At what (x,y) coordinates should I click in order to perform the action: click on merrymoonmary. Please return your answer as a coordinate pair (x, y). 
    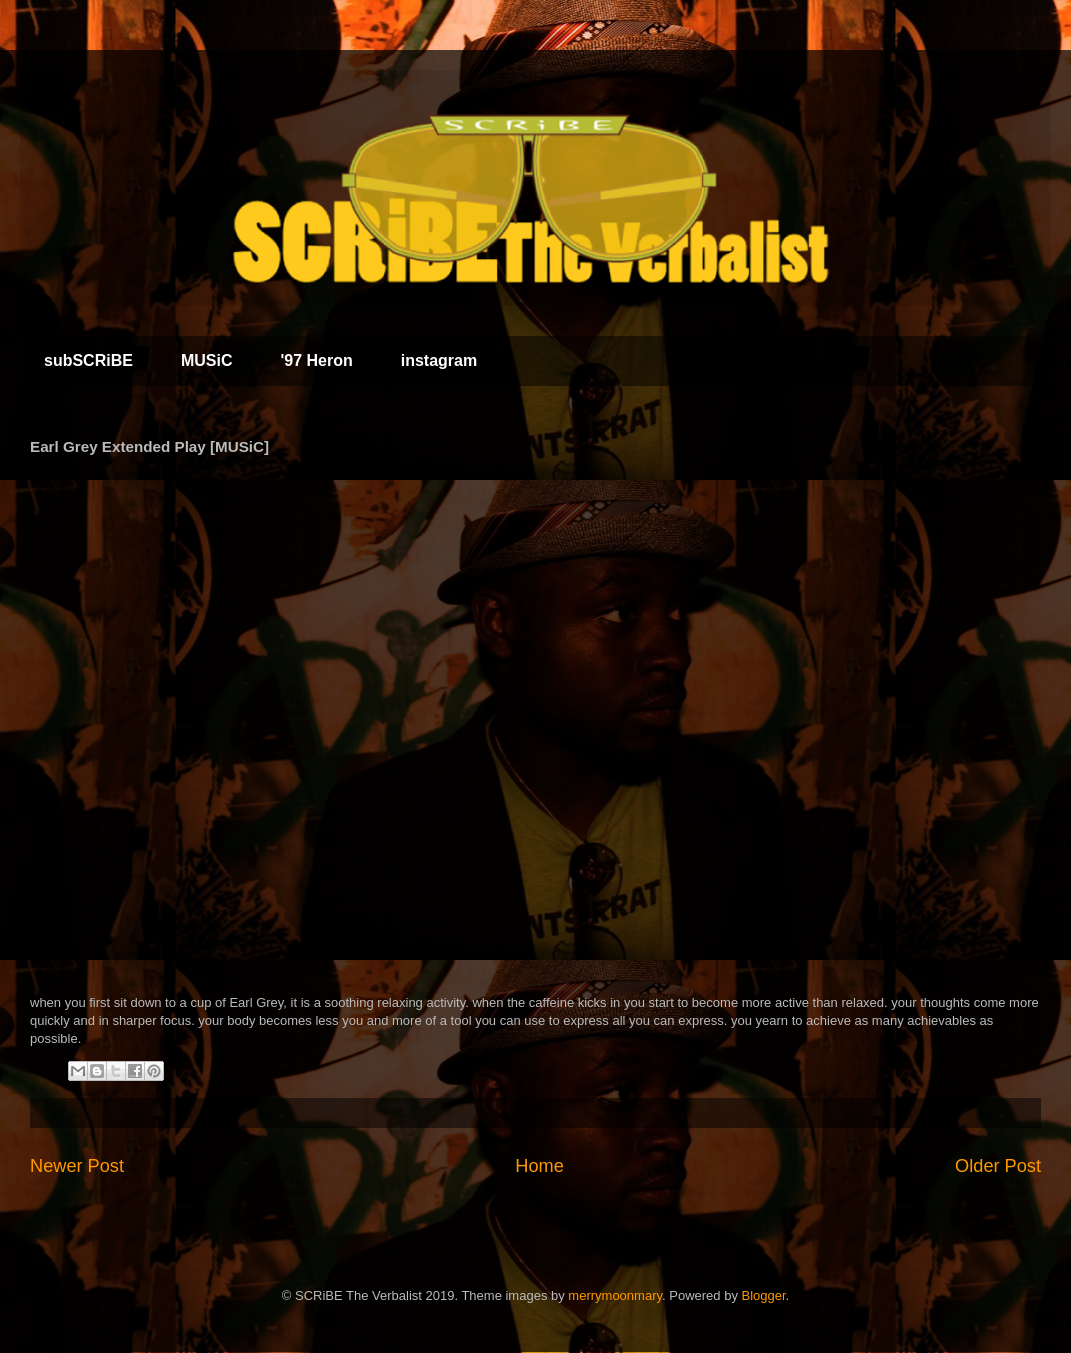
    Looking at the image, I should click on (615, 1295).